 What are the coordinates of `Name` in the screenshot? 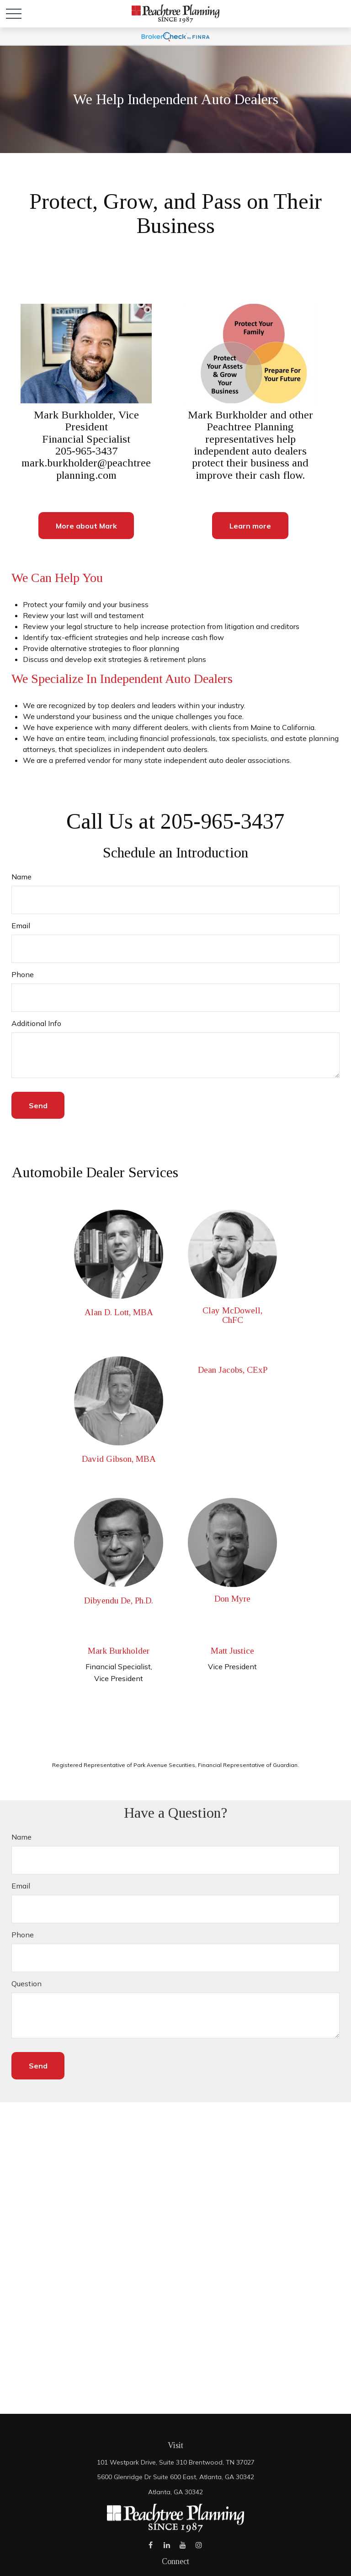 It's located at (21, 876).